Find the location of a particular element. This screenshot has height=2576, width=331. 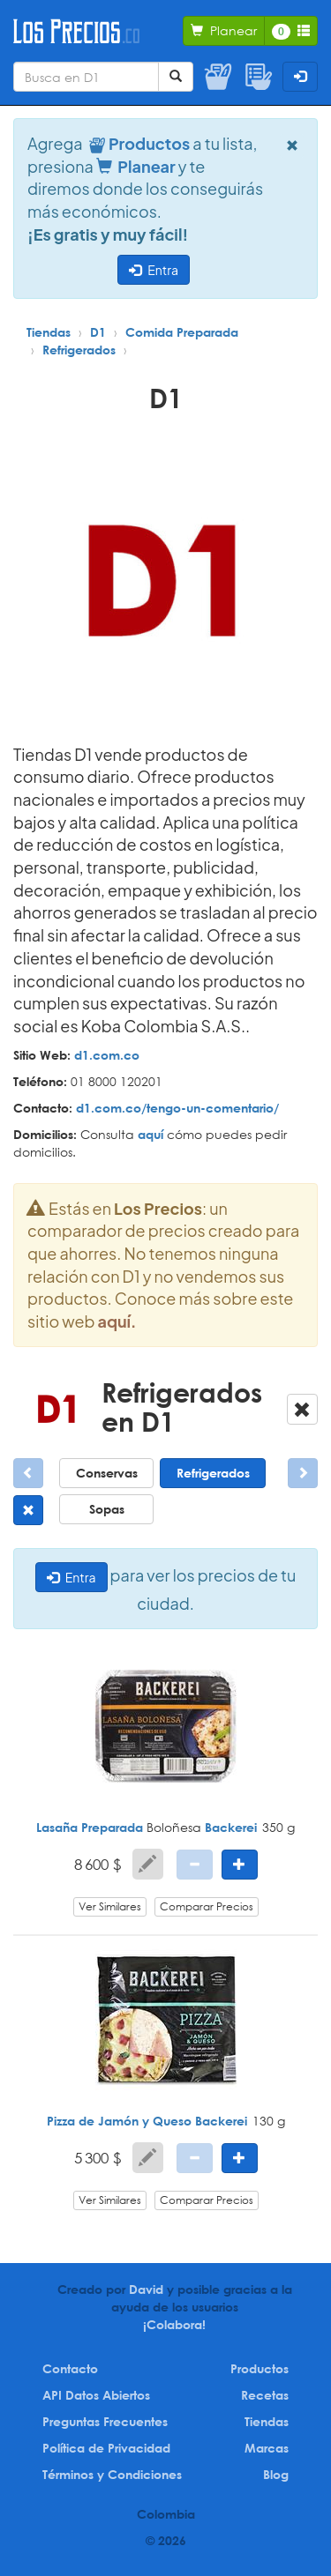

Marcas is located at coordinates (266, 2447).